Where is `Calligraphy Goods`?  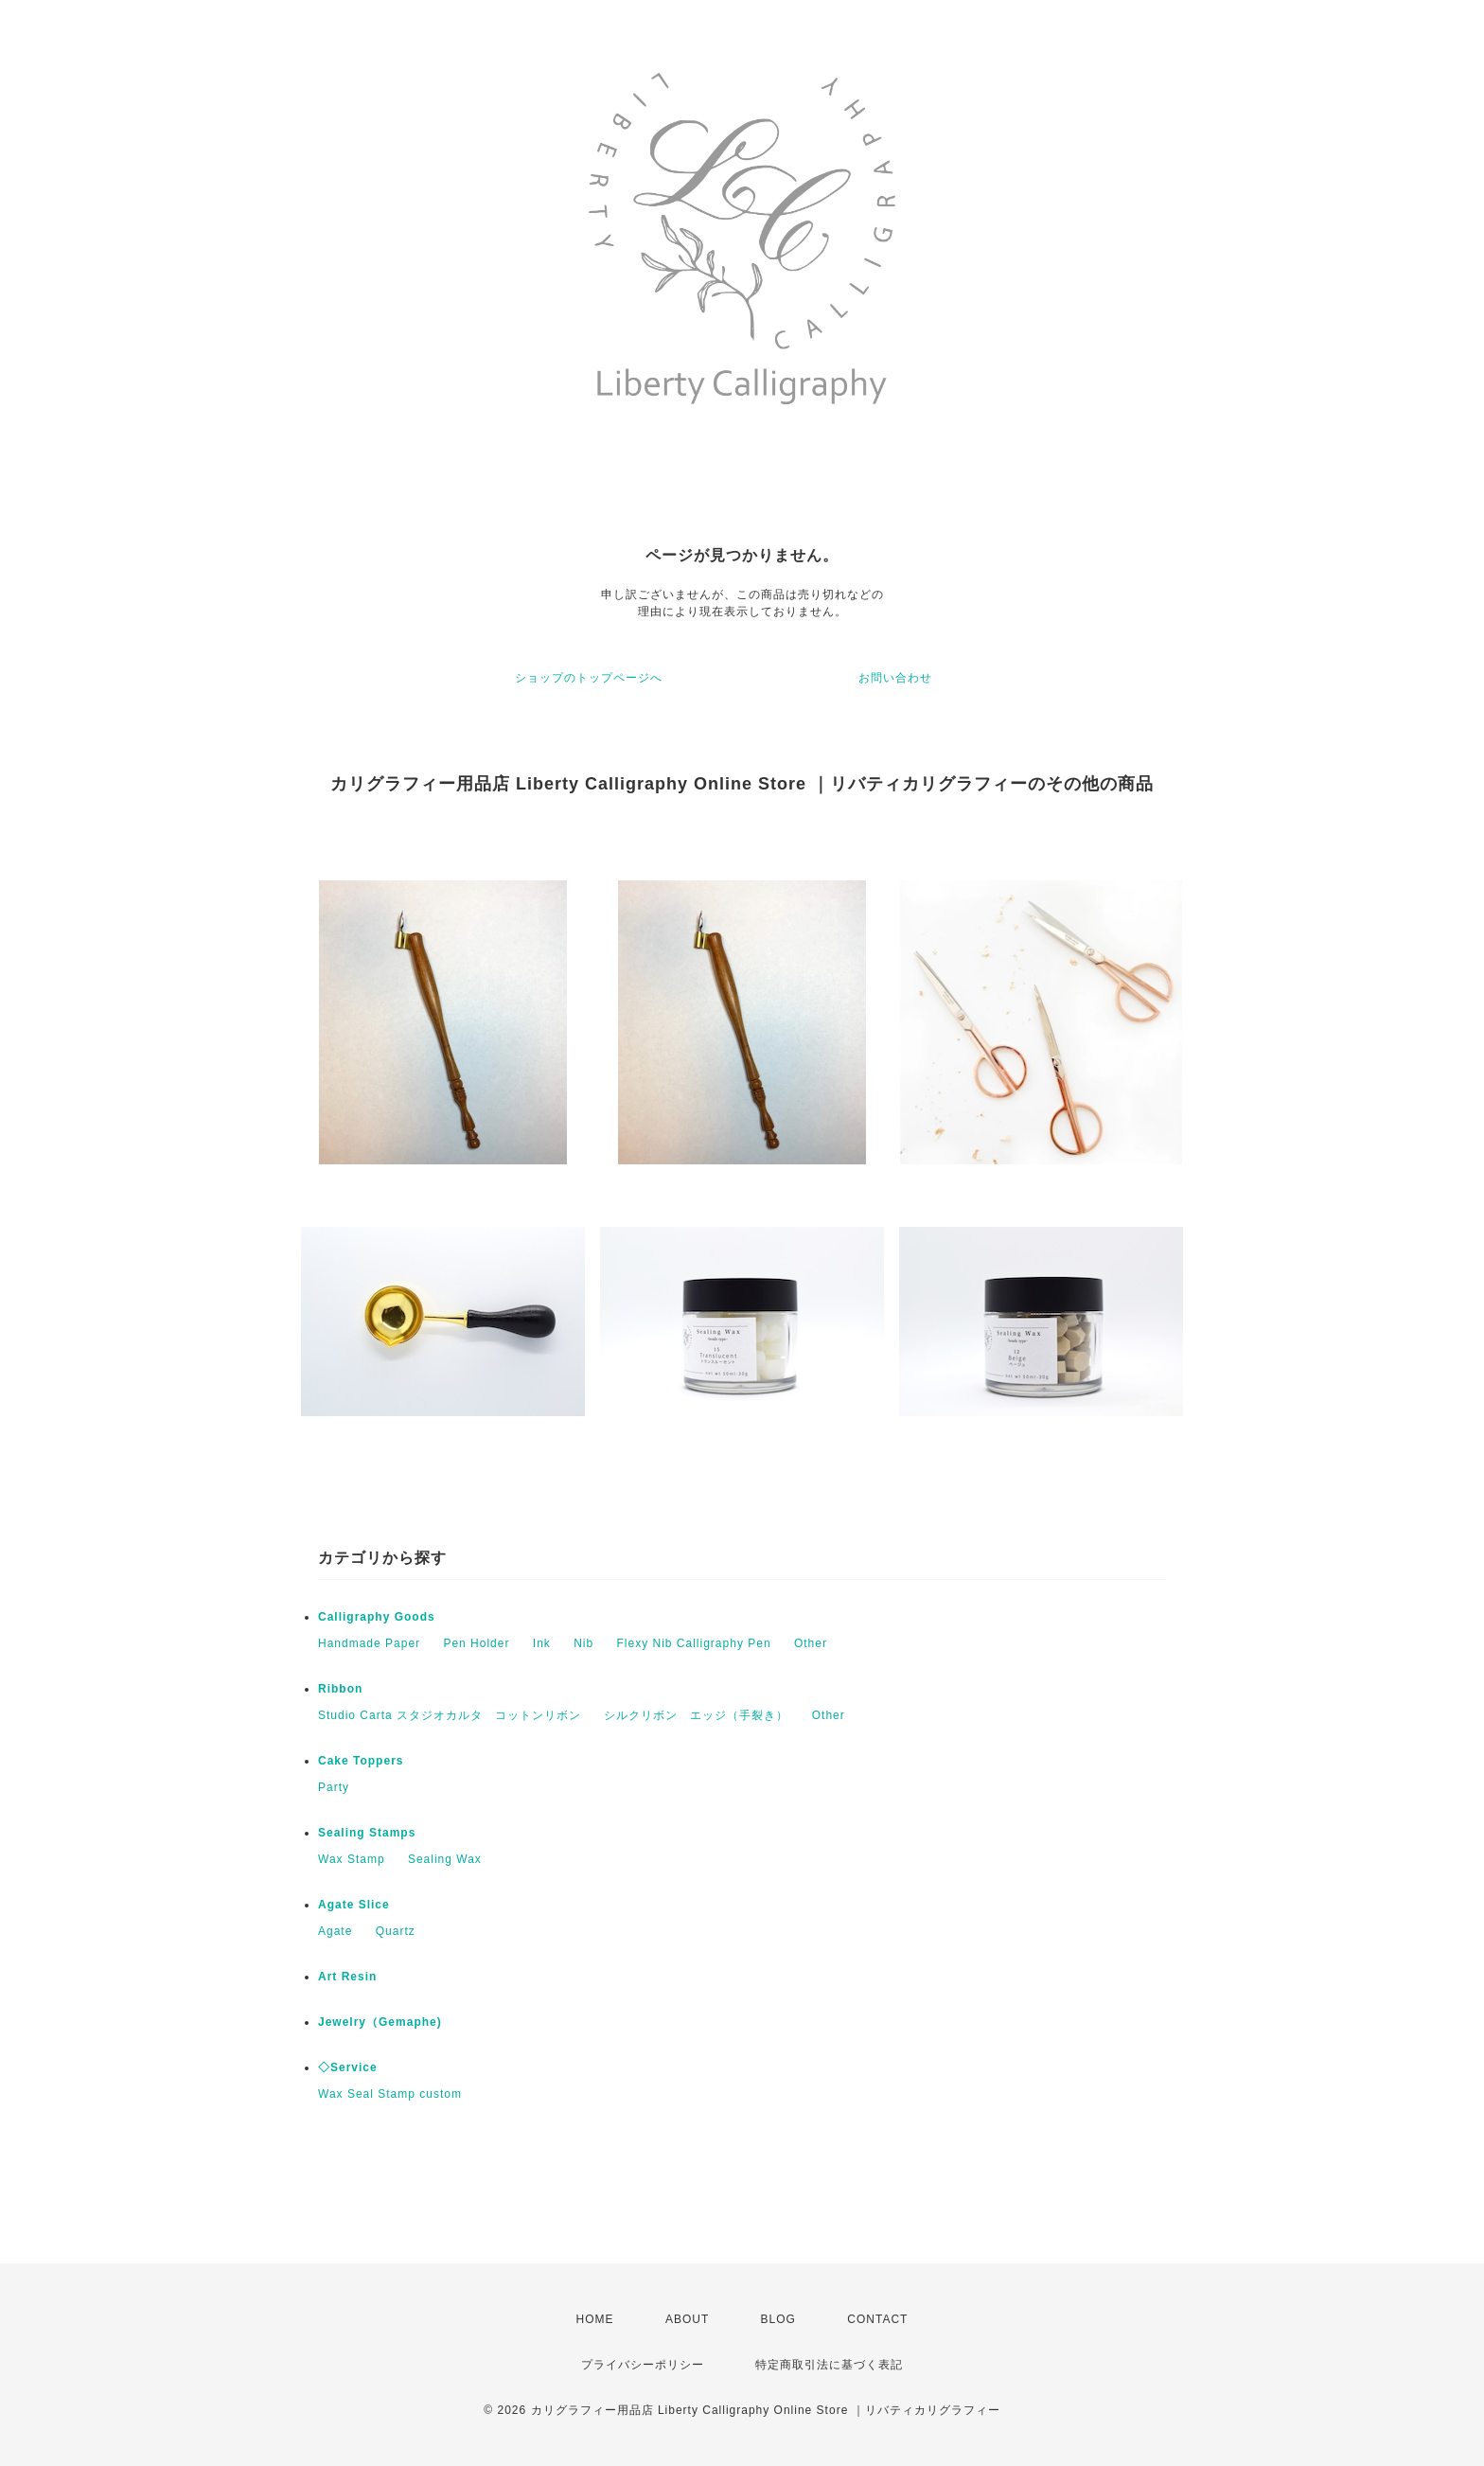 Calligraphy Goods is located at coordinates (376, 1616).